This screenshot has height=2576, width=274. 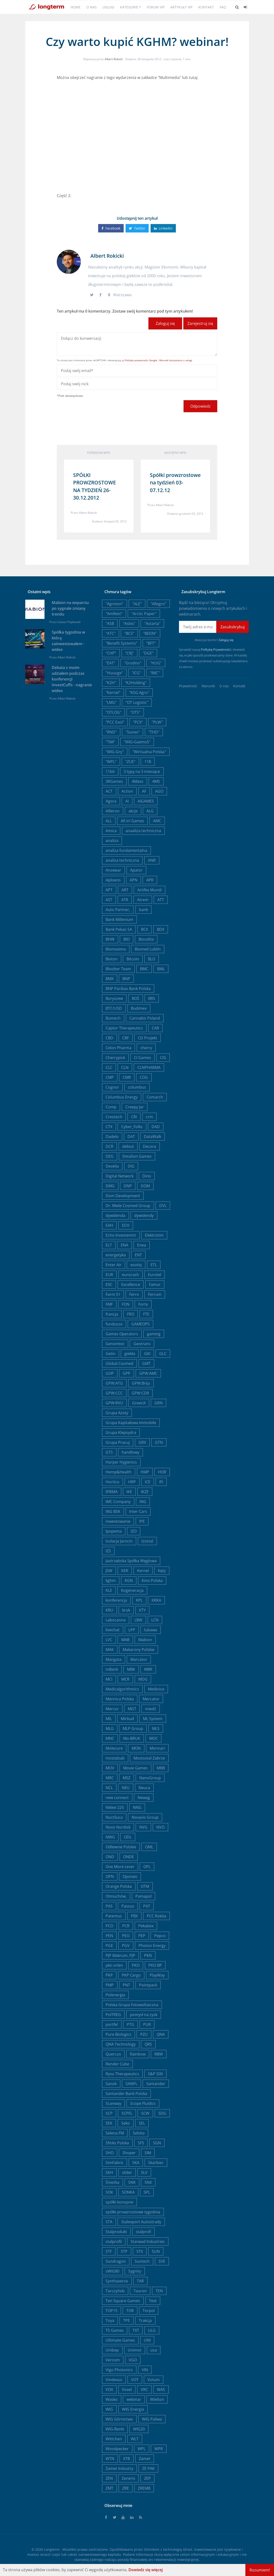 I want to click on EUR, so click(x=109, y=1274).